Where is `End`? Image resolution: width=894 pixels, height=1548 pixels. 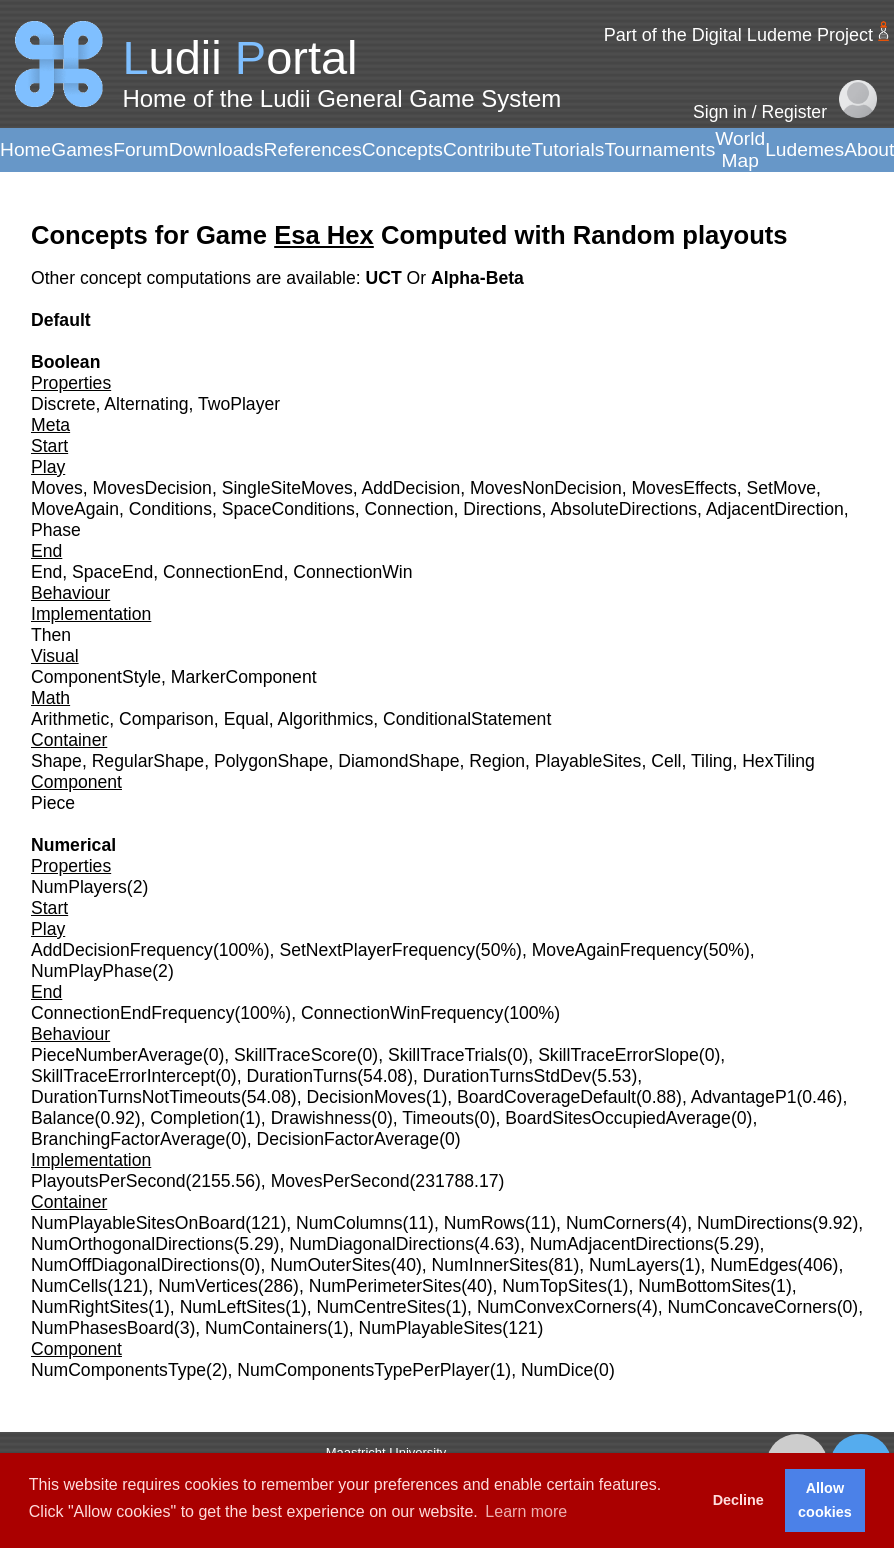 End is located at coordinates (46, 572).